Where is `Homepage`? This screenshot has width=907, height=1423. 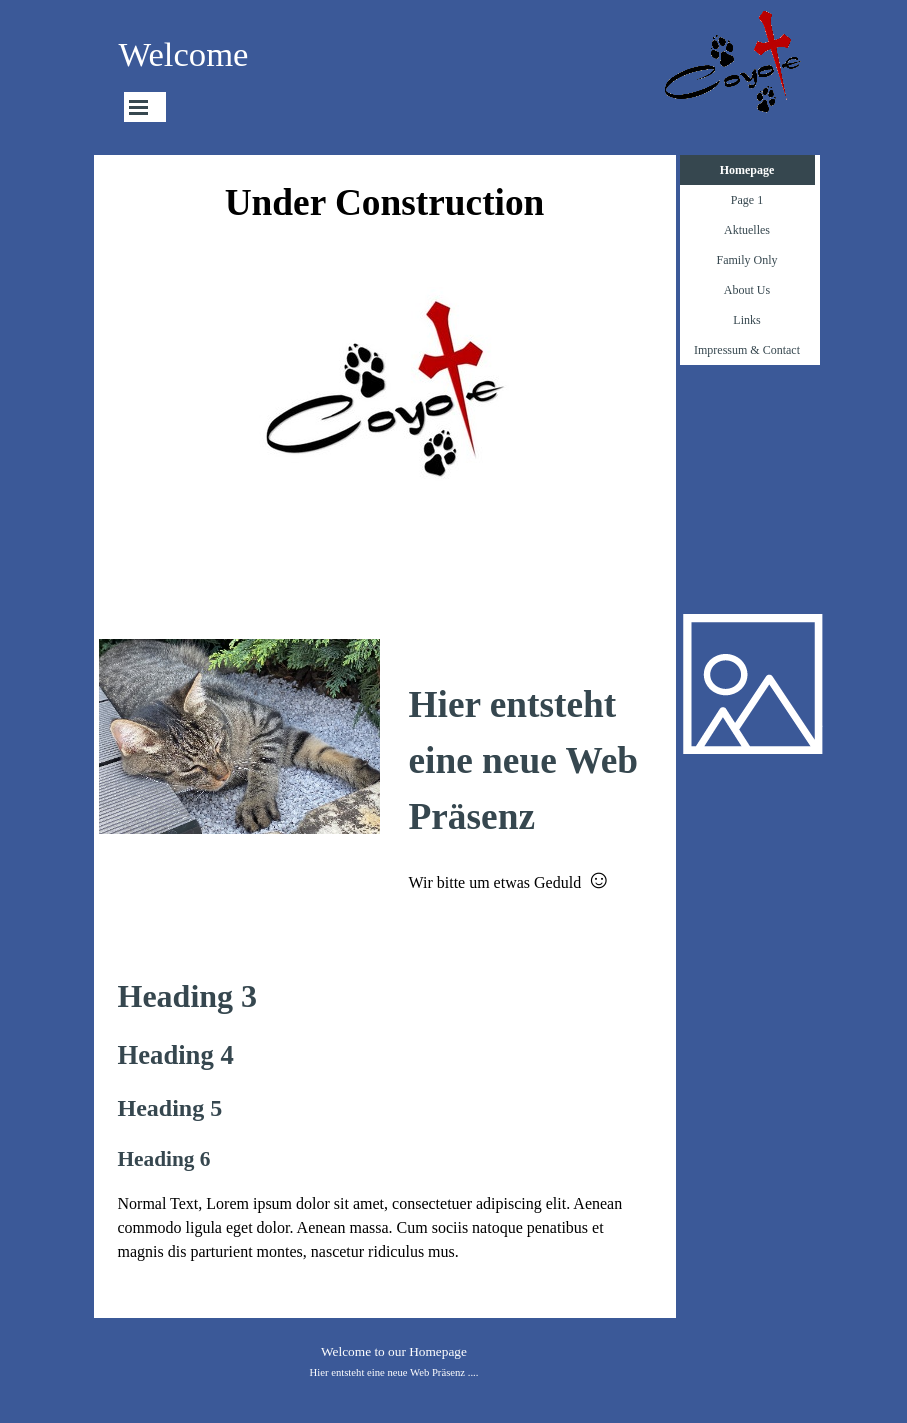
Homepage is located at coordinates (747, 170).